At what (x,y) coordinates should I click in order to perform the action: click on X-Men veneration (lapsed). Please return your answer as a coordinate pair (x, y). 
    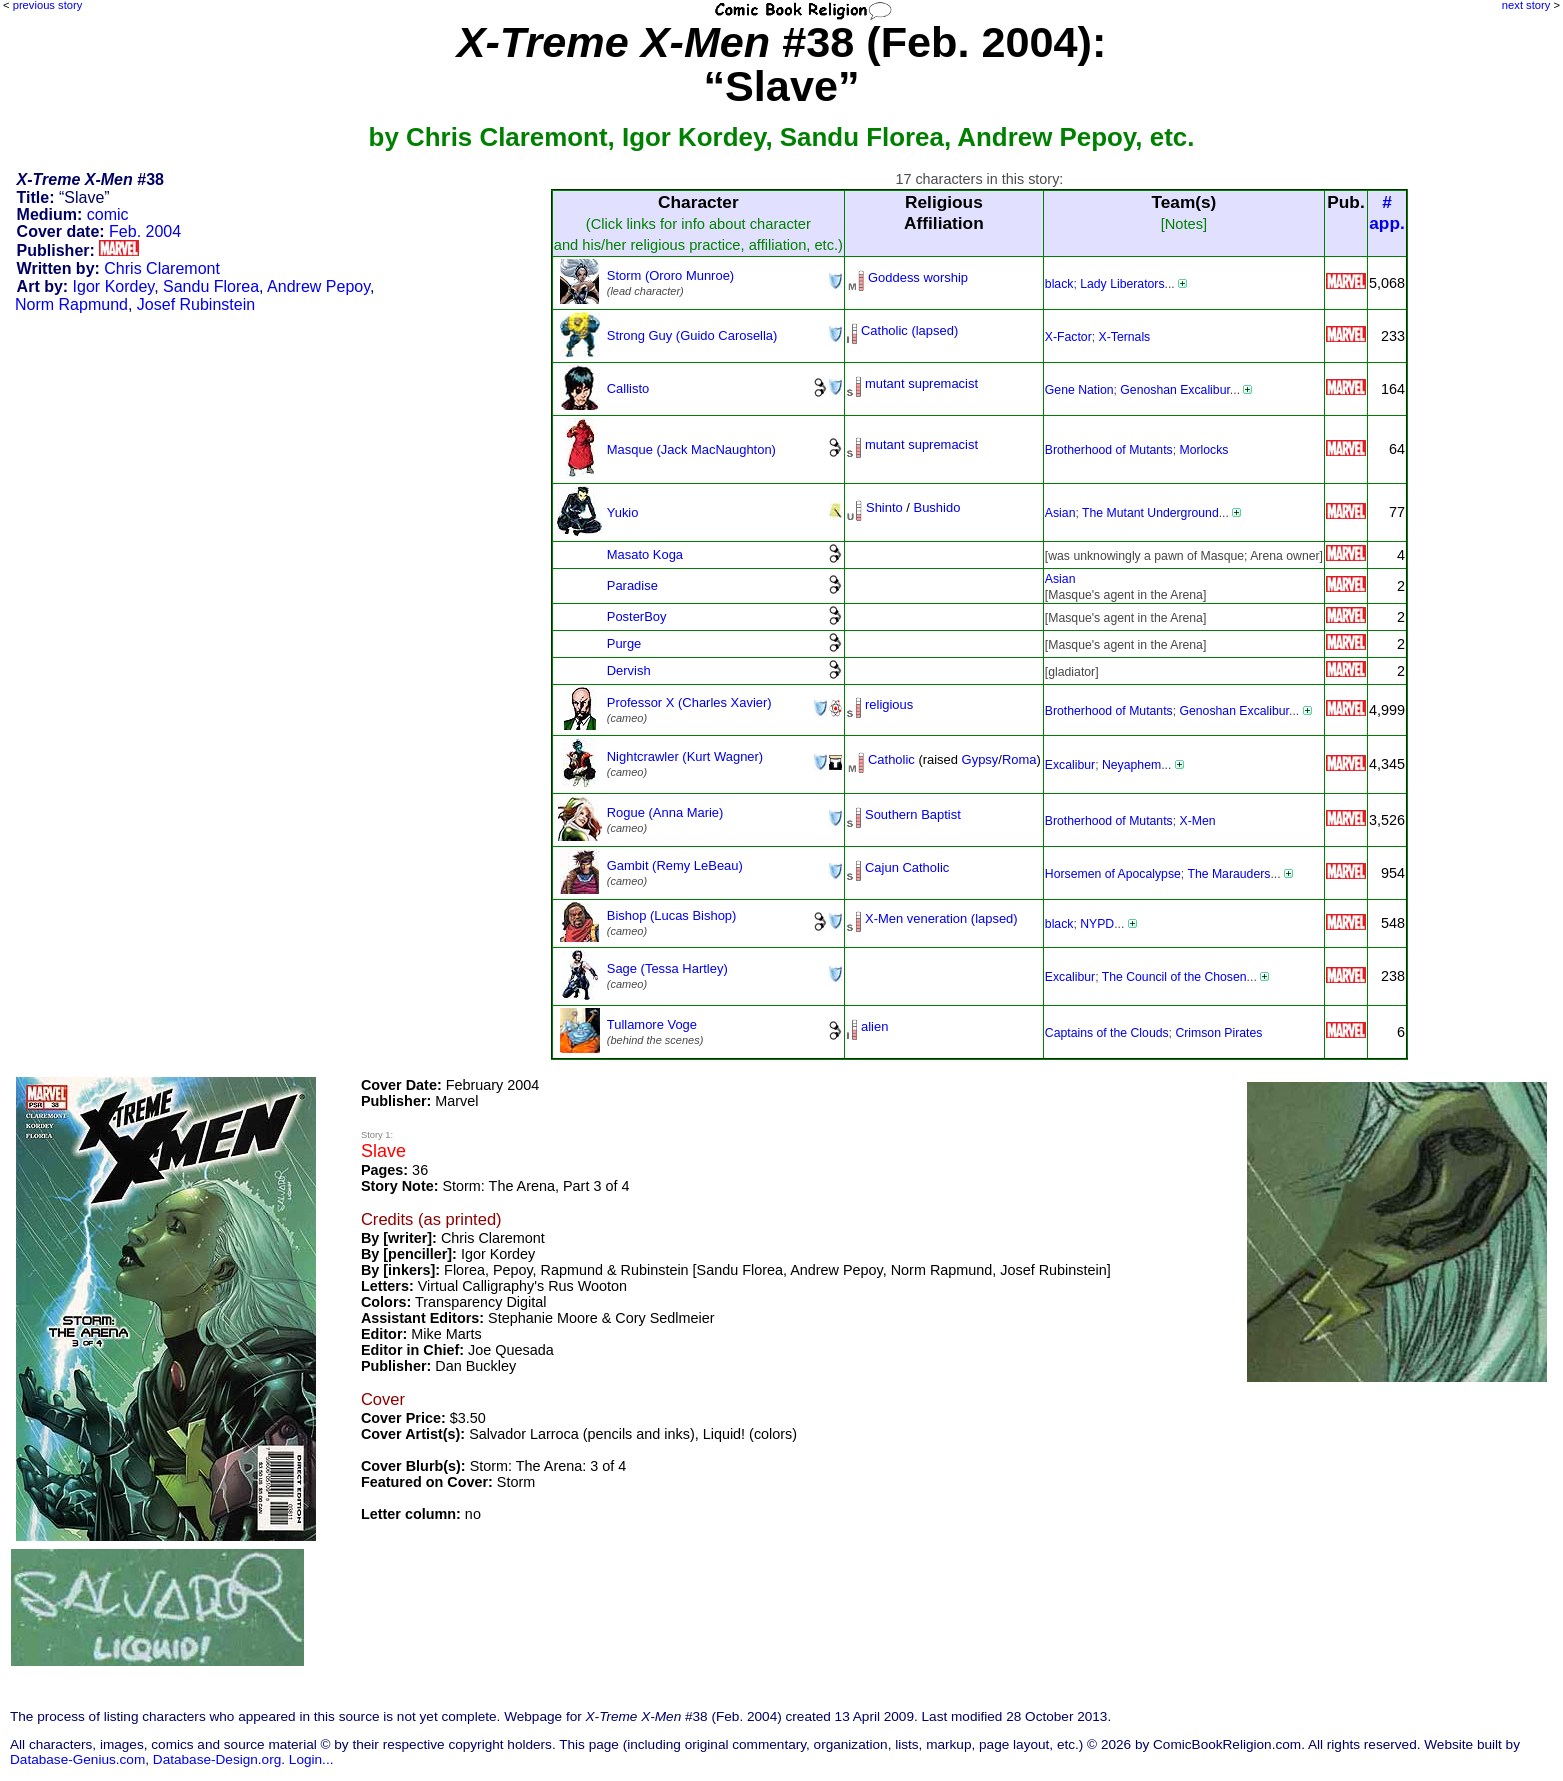
    Looking at the image, I should click on (941, 918).